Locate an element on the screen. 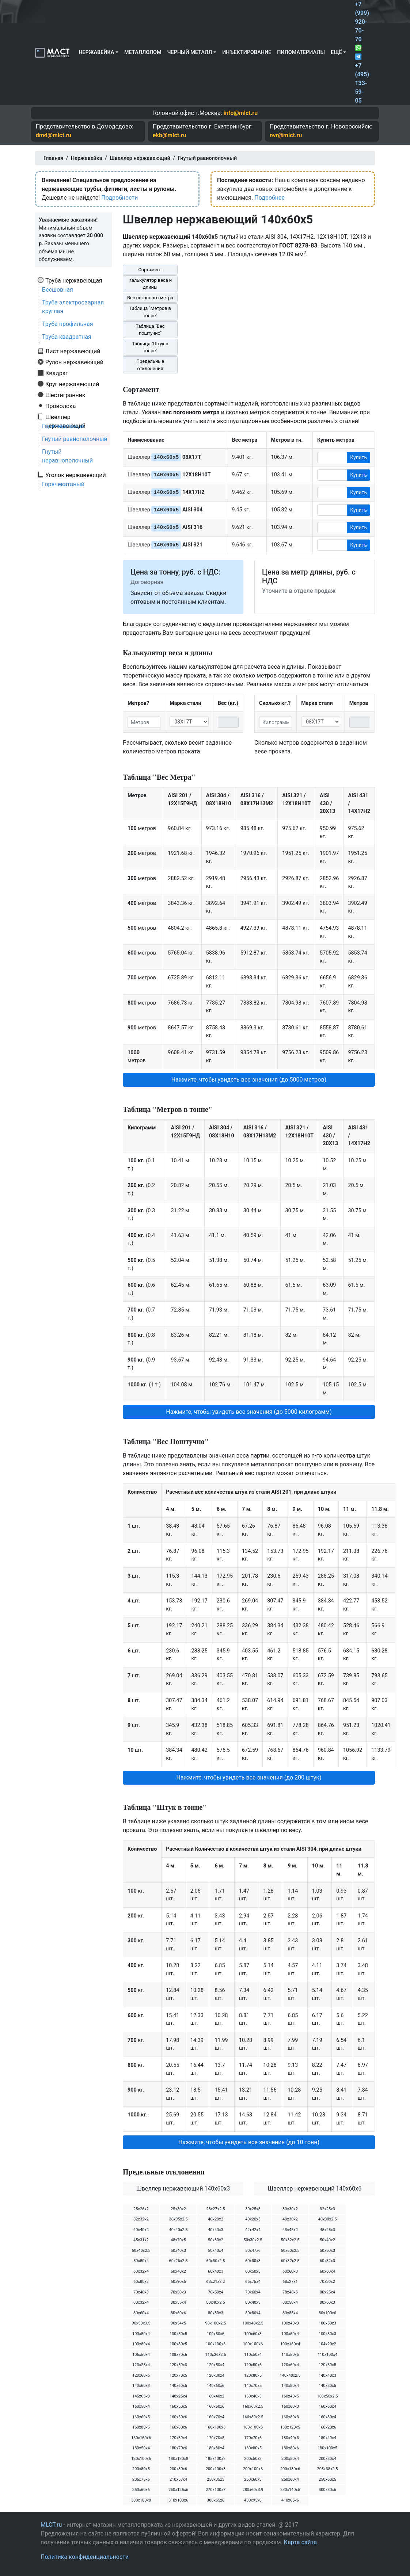  50х40х3 is located at coordinates (178, 2250).